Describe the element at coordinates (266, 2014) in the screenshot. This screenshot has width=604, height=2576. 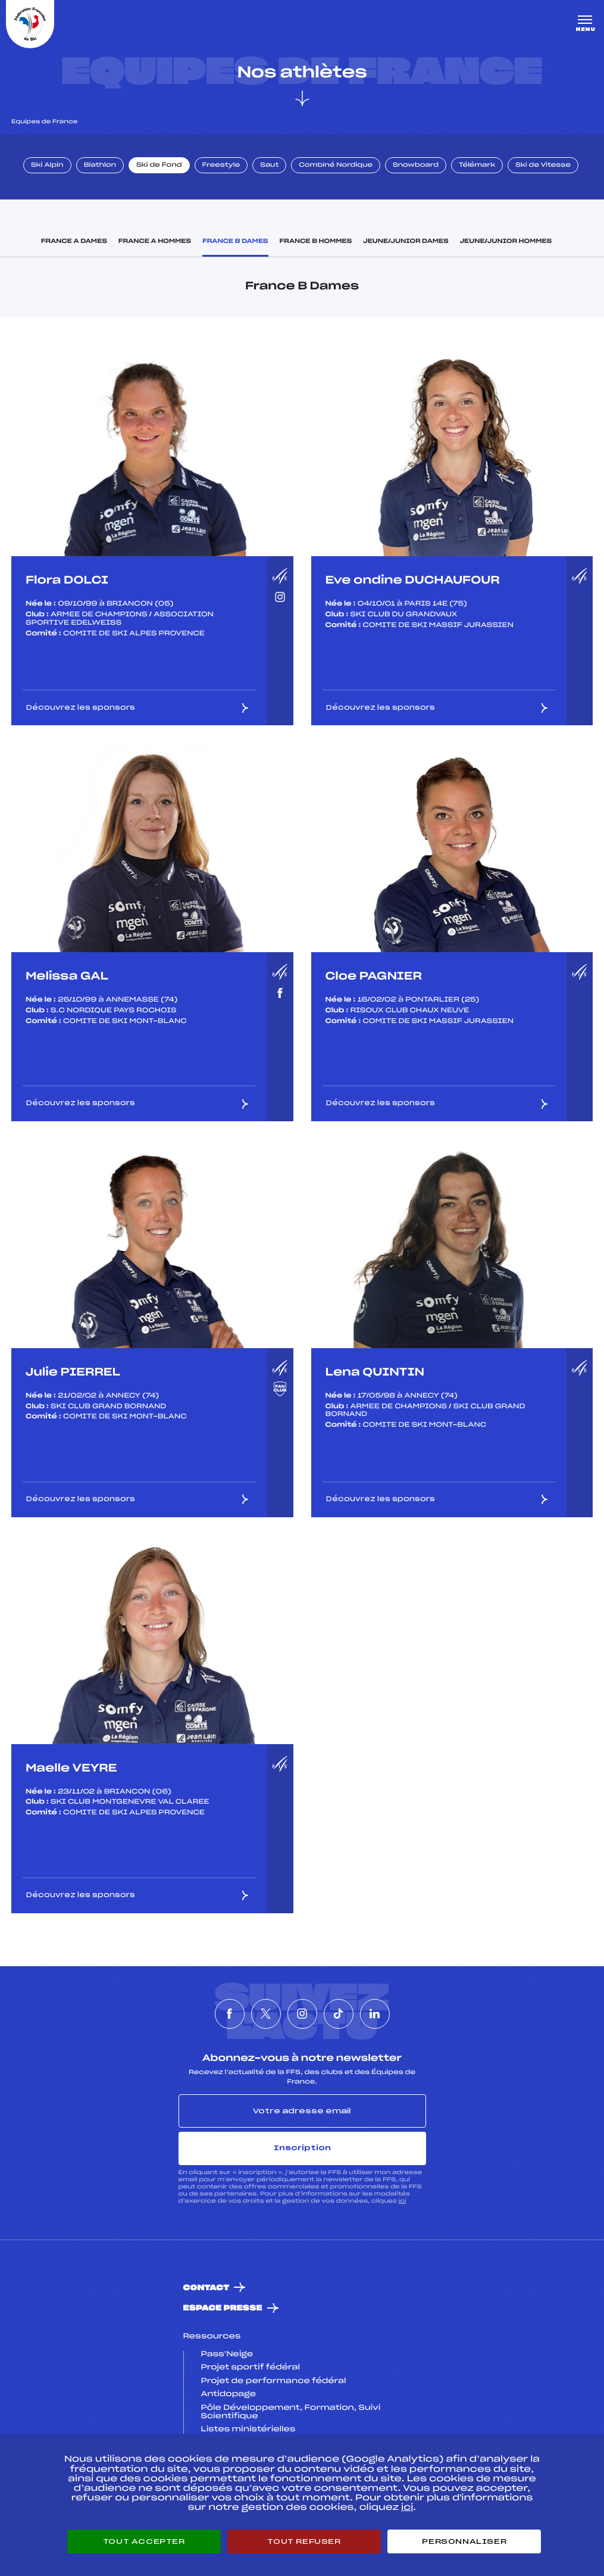
I see `[Nous suivre sur Twitter]` at that location.